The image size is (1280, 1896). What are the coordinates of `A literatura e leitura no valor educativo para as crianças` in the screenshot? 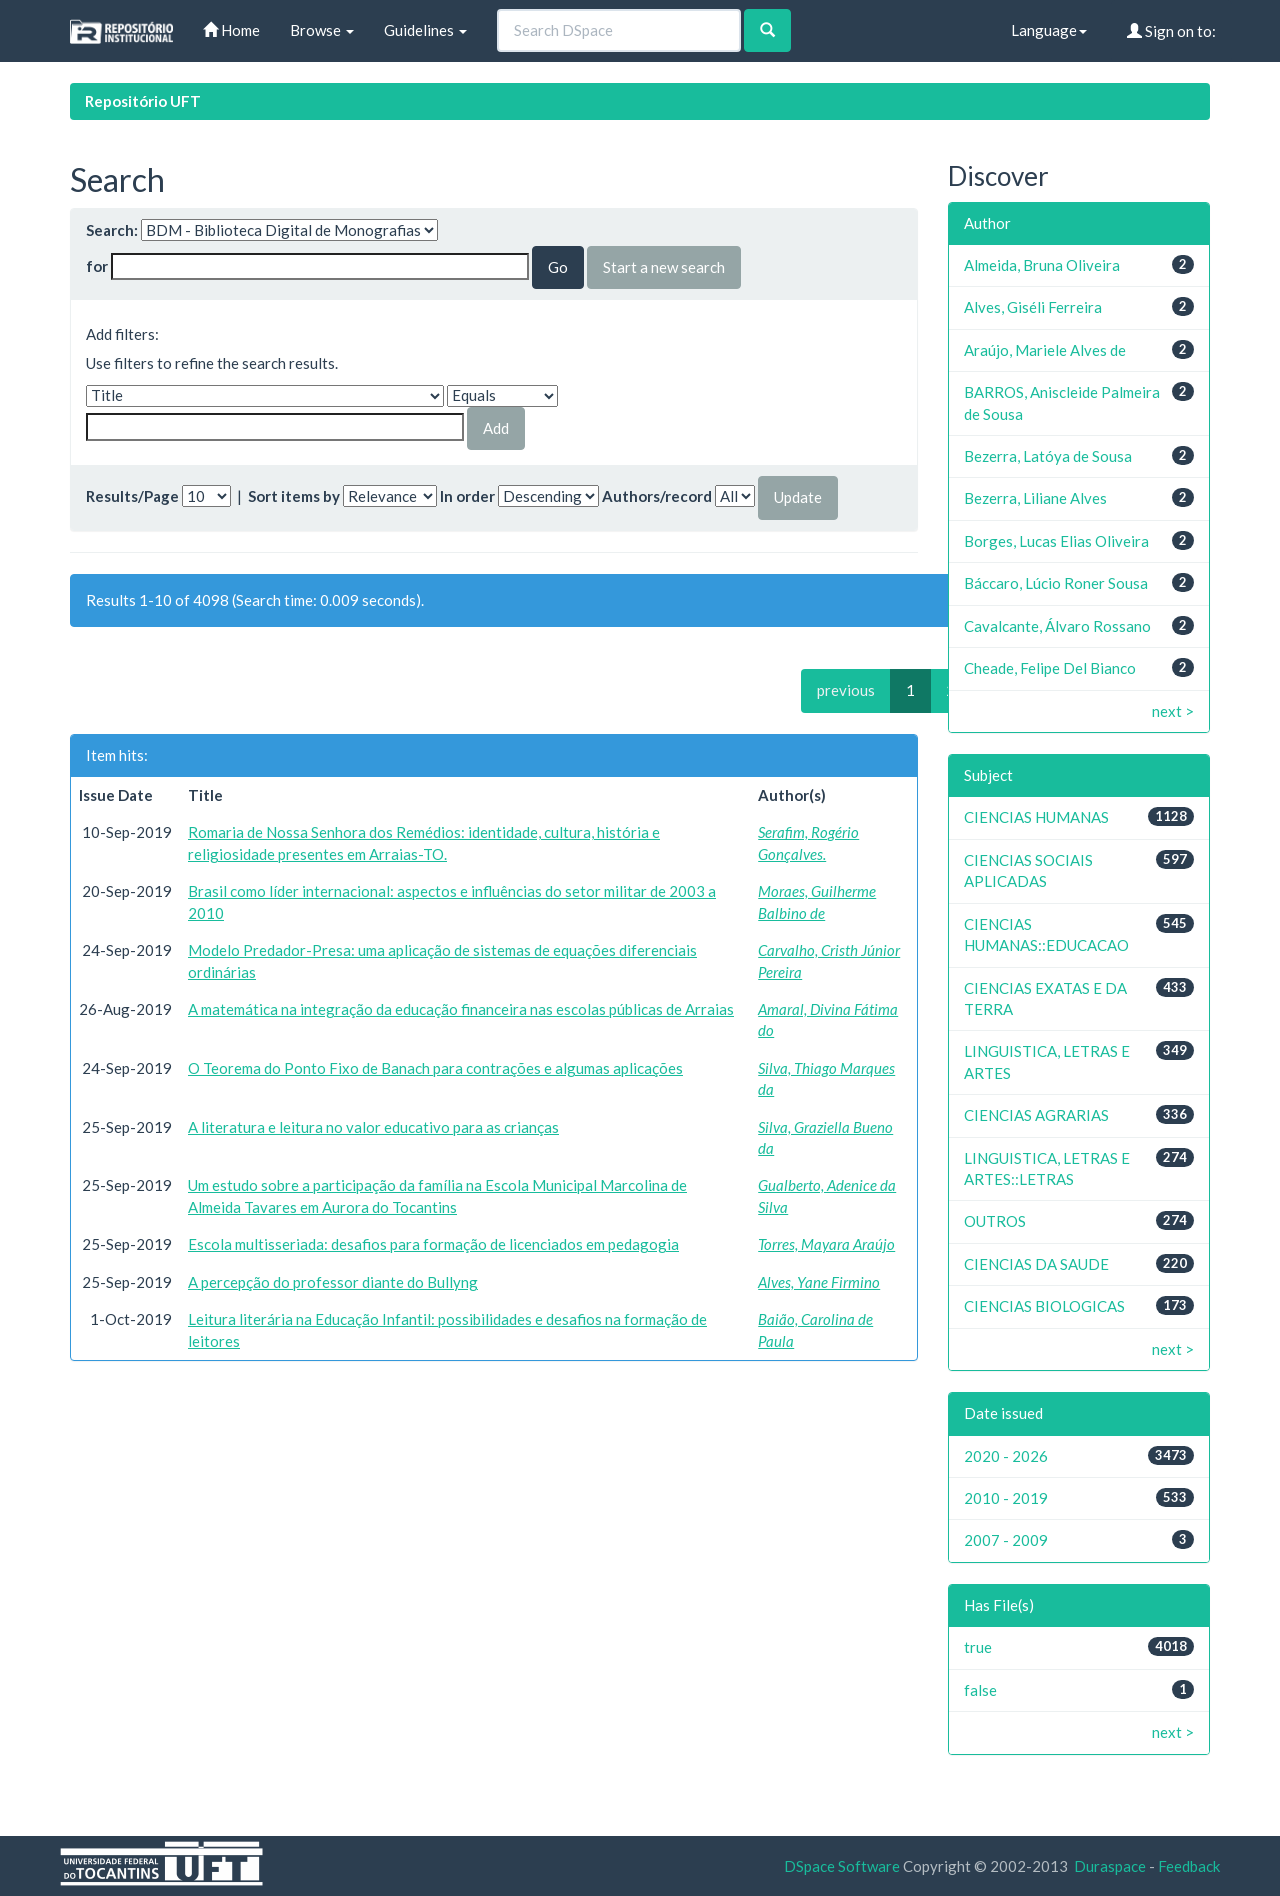 It's located at (373, 1127).